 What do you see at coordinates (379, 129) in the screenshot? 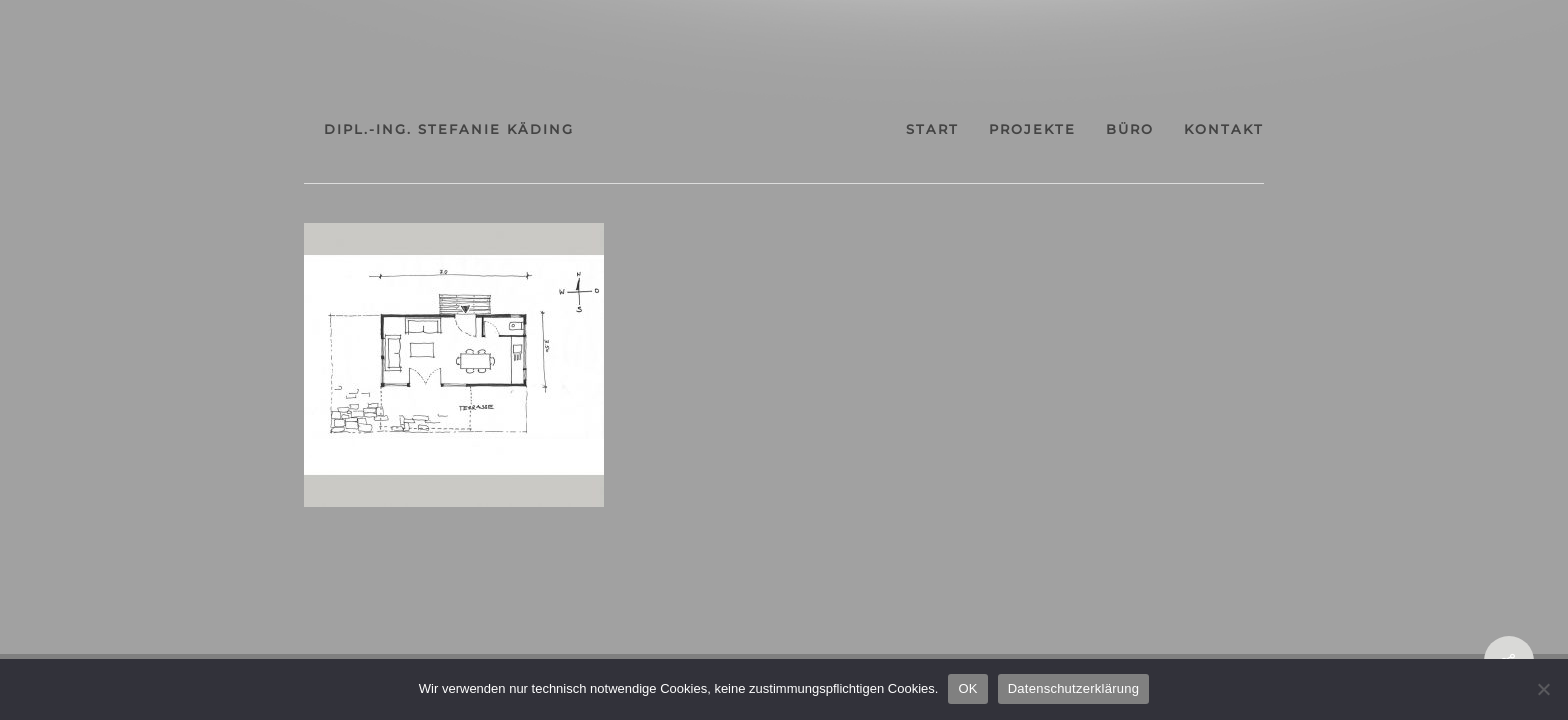
I see `dipl.-ing. stefanie käding` at bounding box center [379, 129].